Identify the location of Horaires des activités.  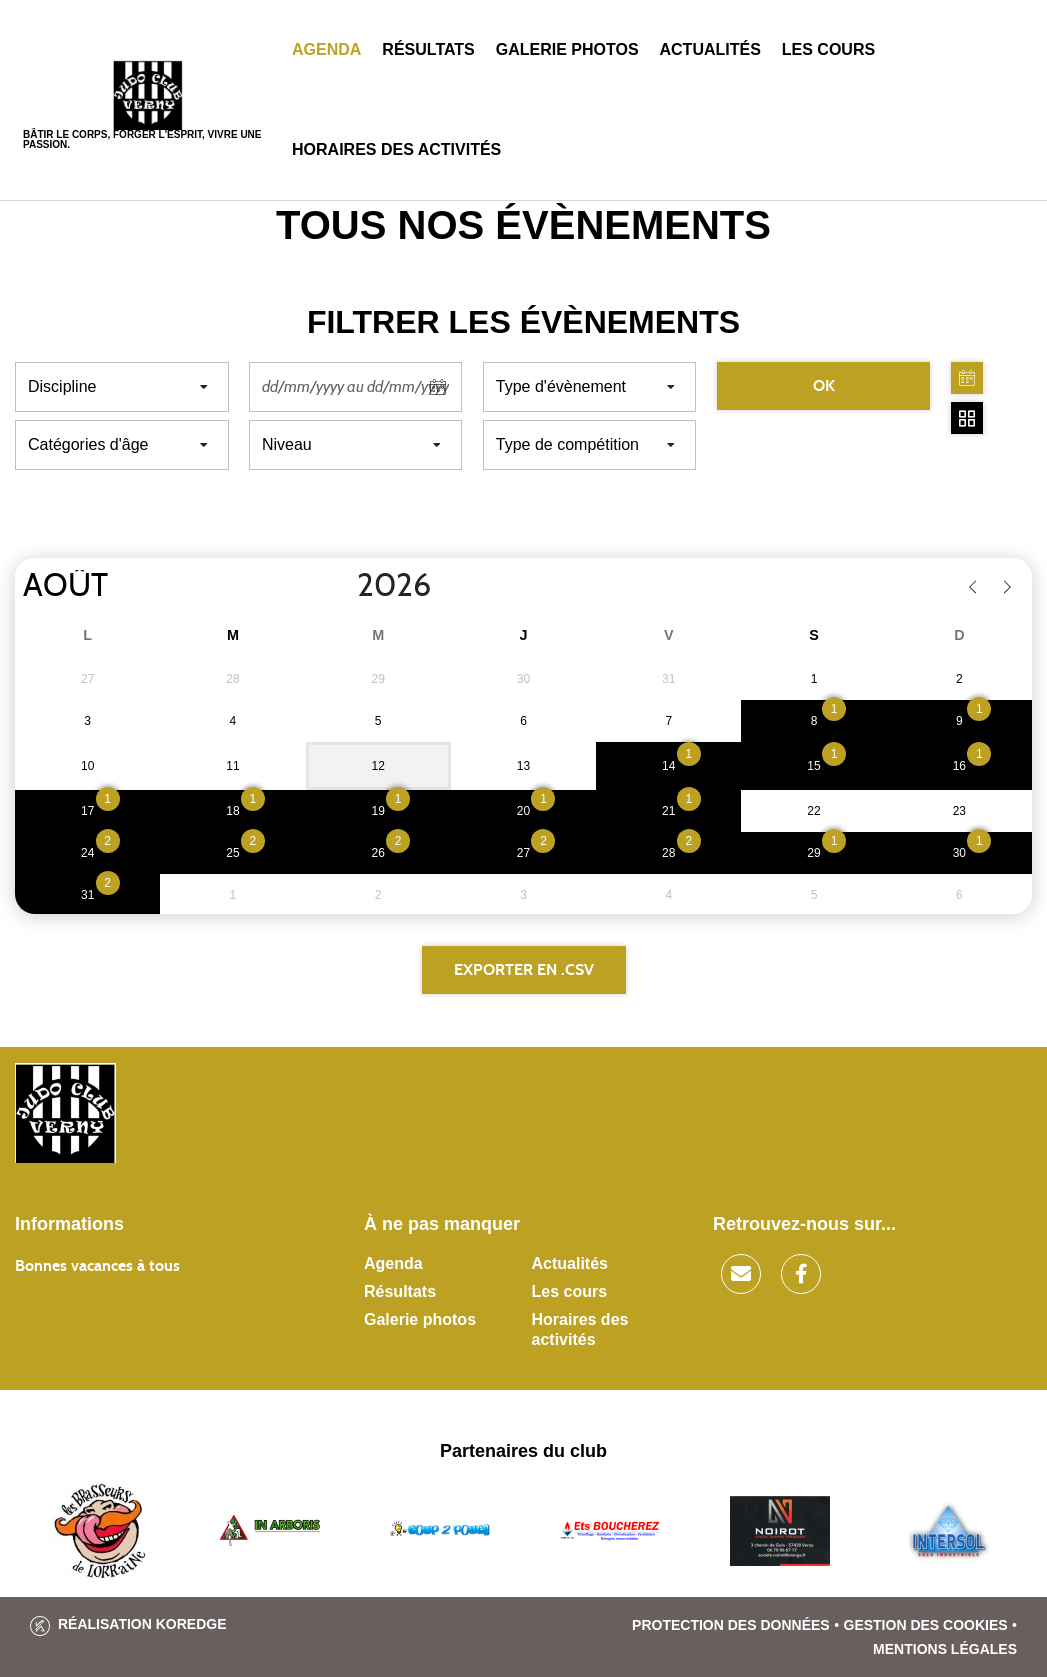
(396, 149).